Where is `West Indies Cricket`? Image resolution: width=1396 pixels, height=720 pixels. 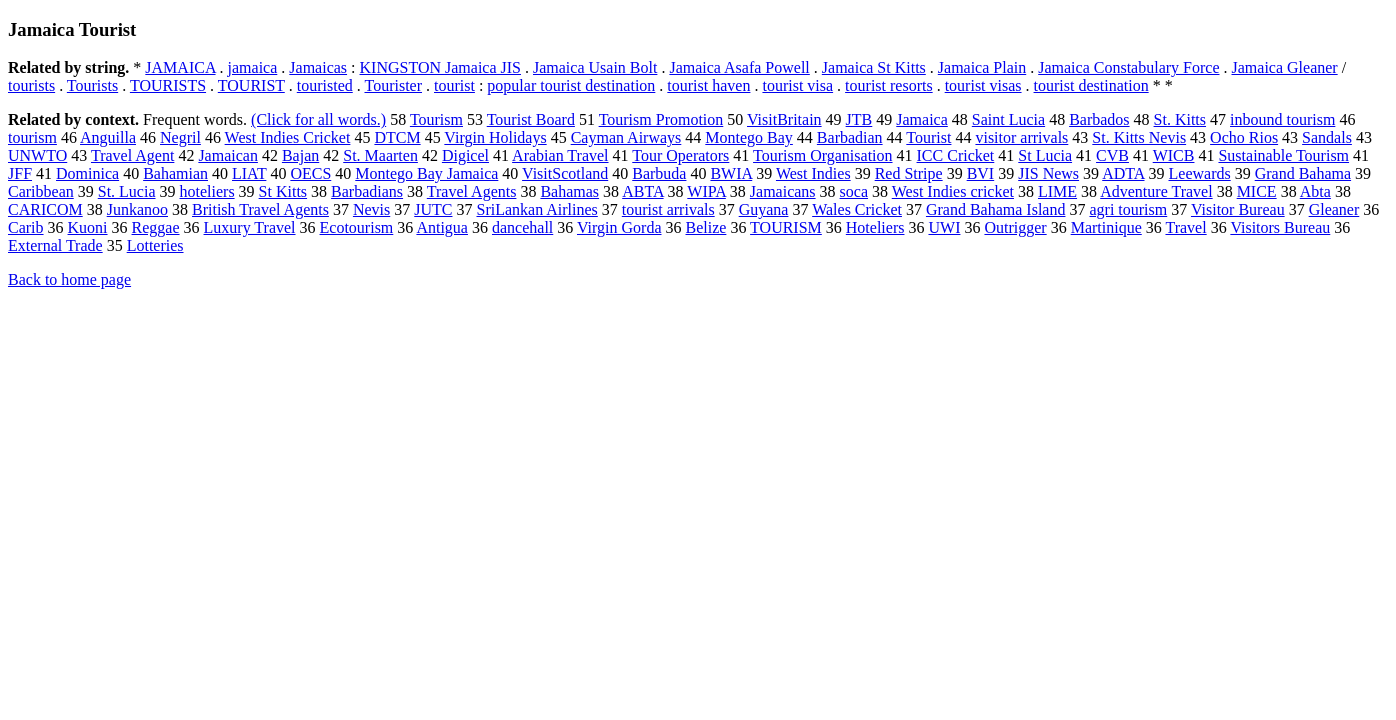
West Indies Cricket is located at coordinates (288, 137).